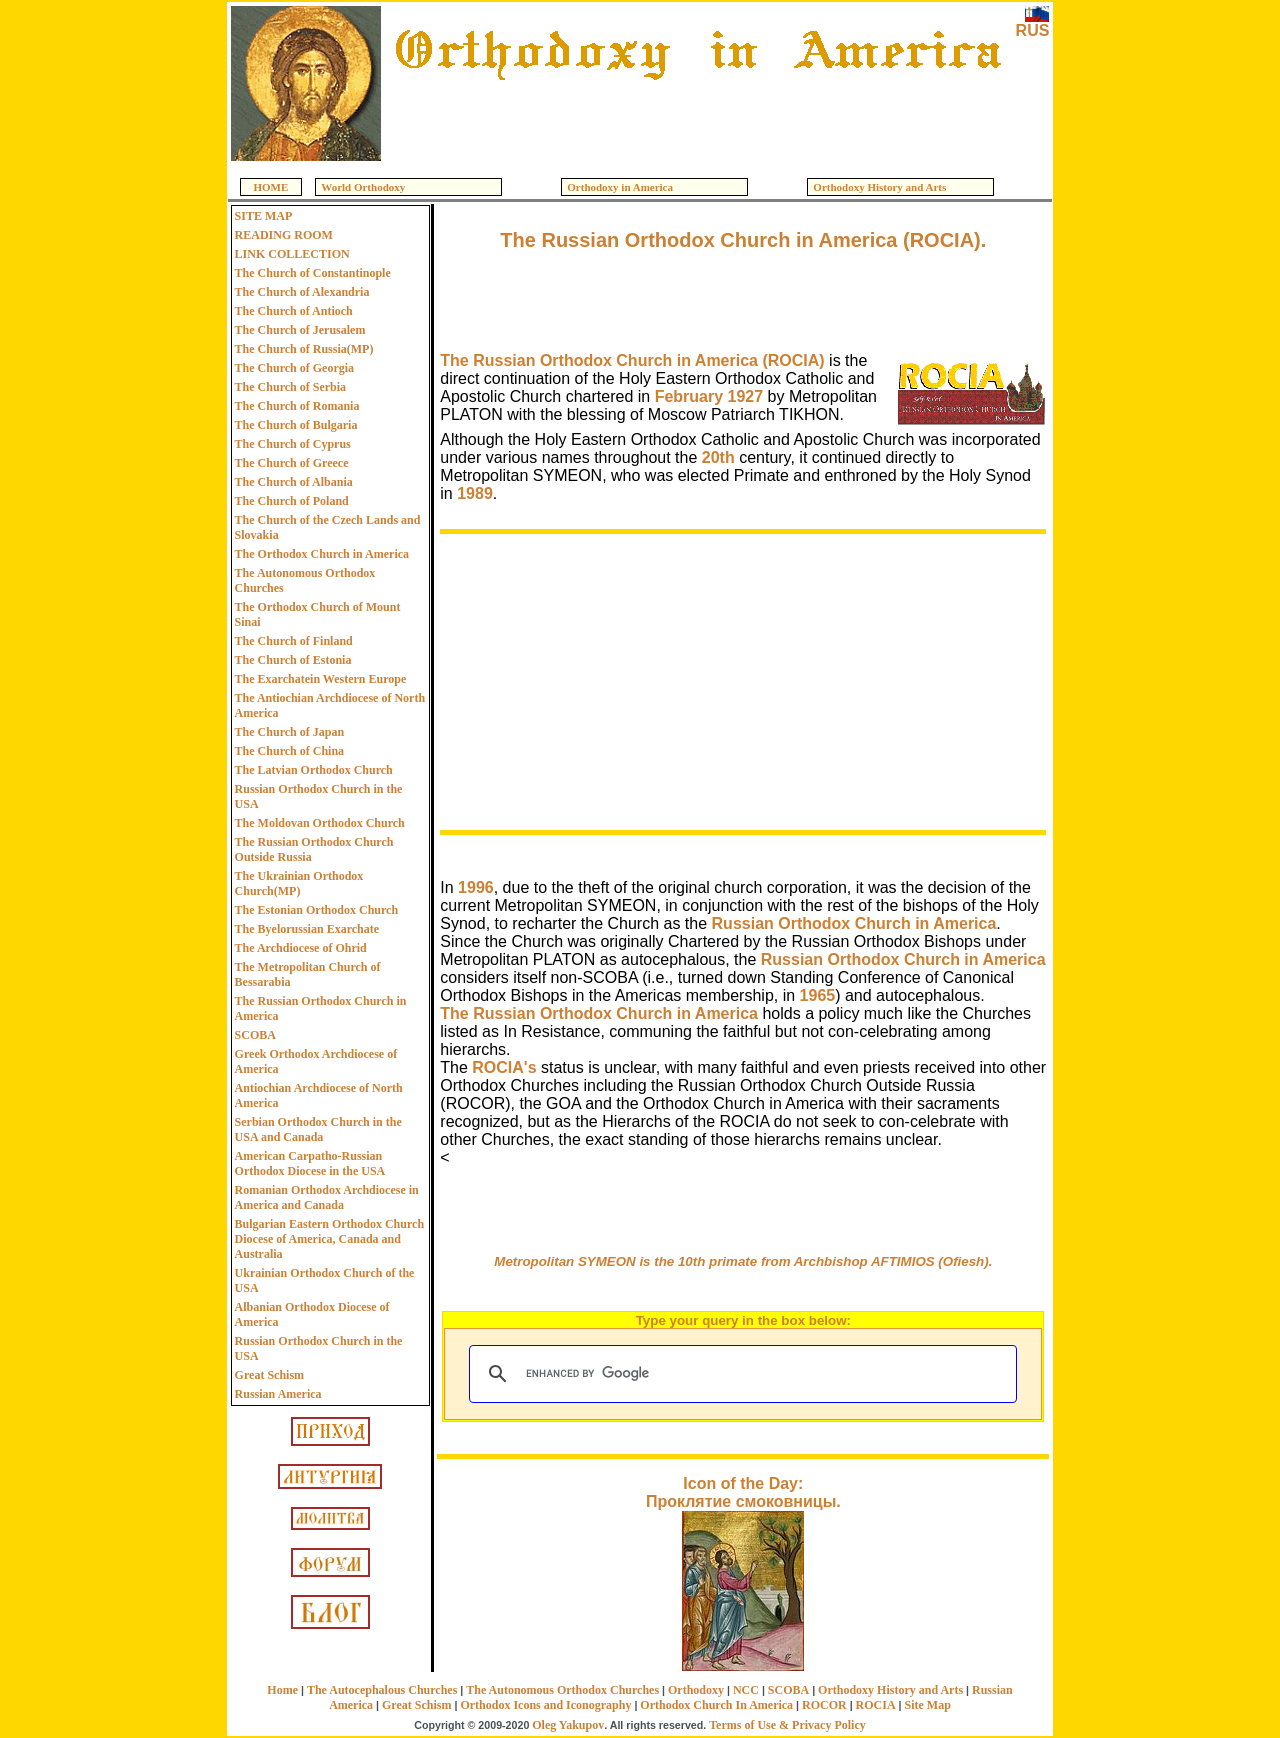  Describe the element at coordinates (301, 948) in the screenshot. I see `The Archdiocese of Ohrid` at that location.